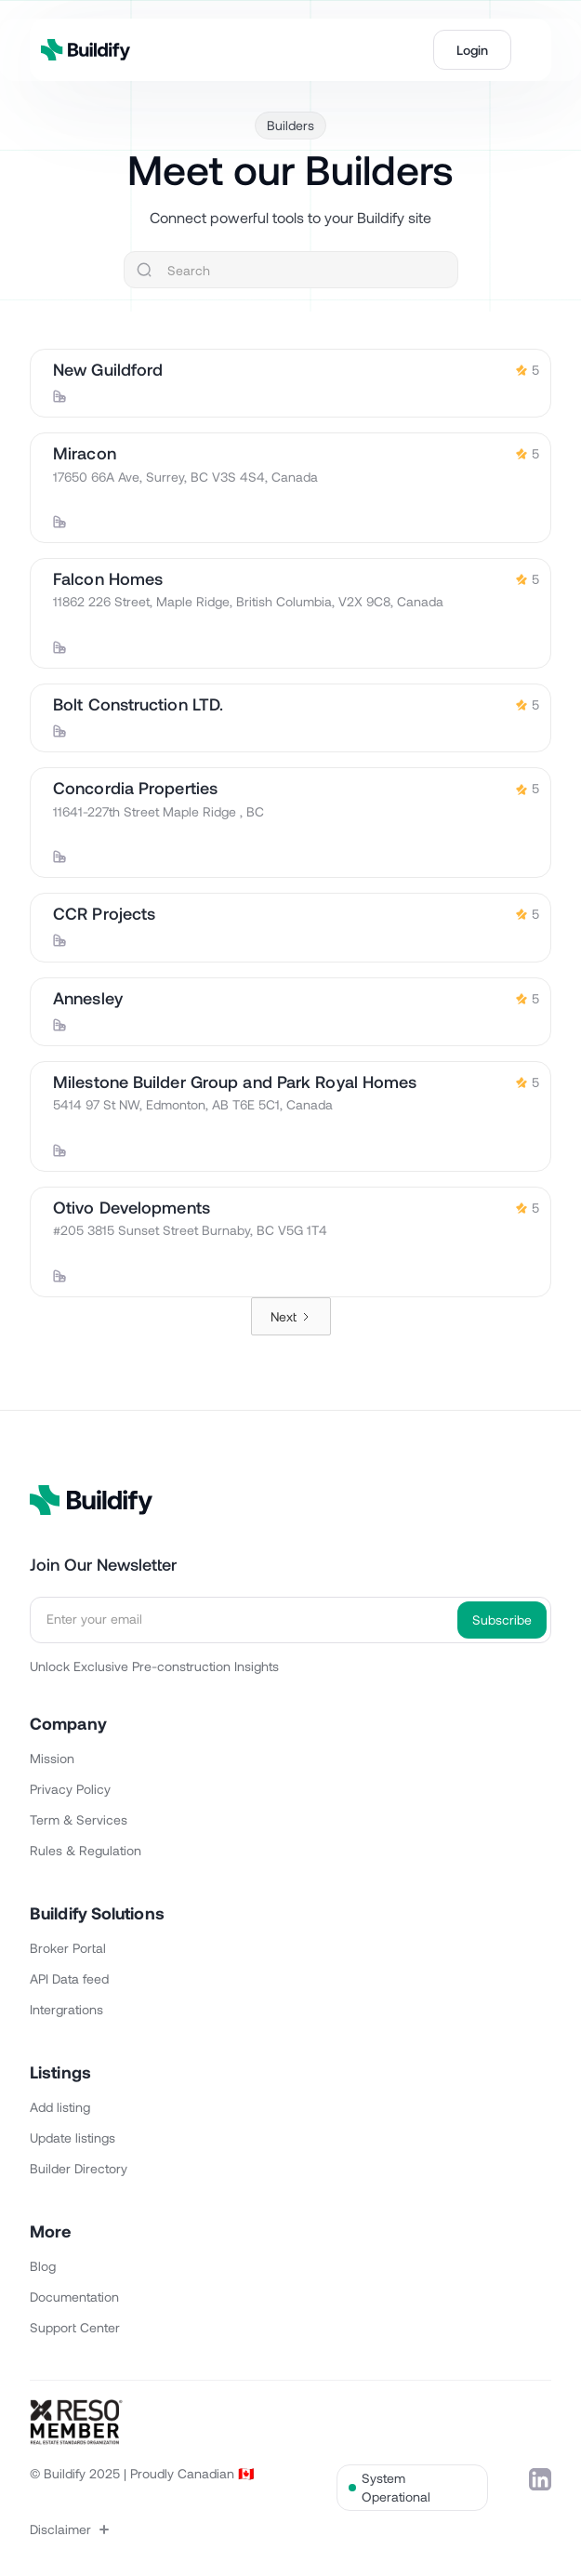  Describe the element at coordinates (74, 2296) in the screenshot. I see `Documentation` at that location.